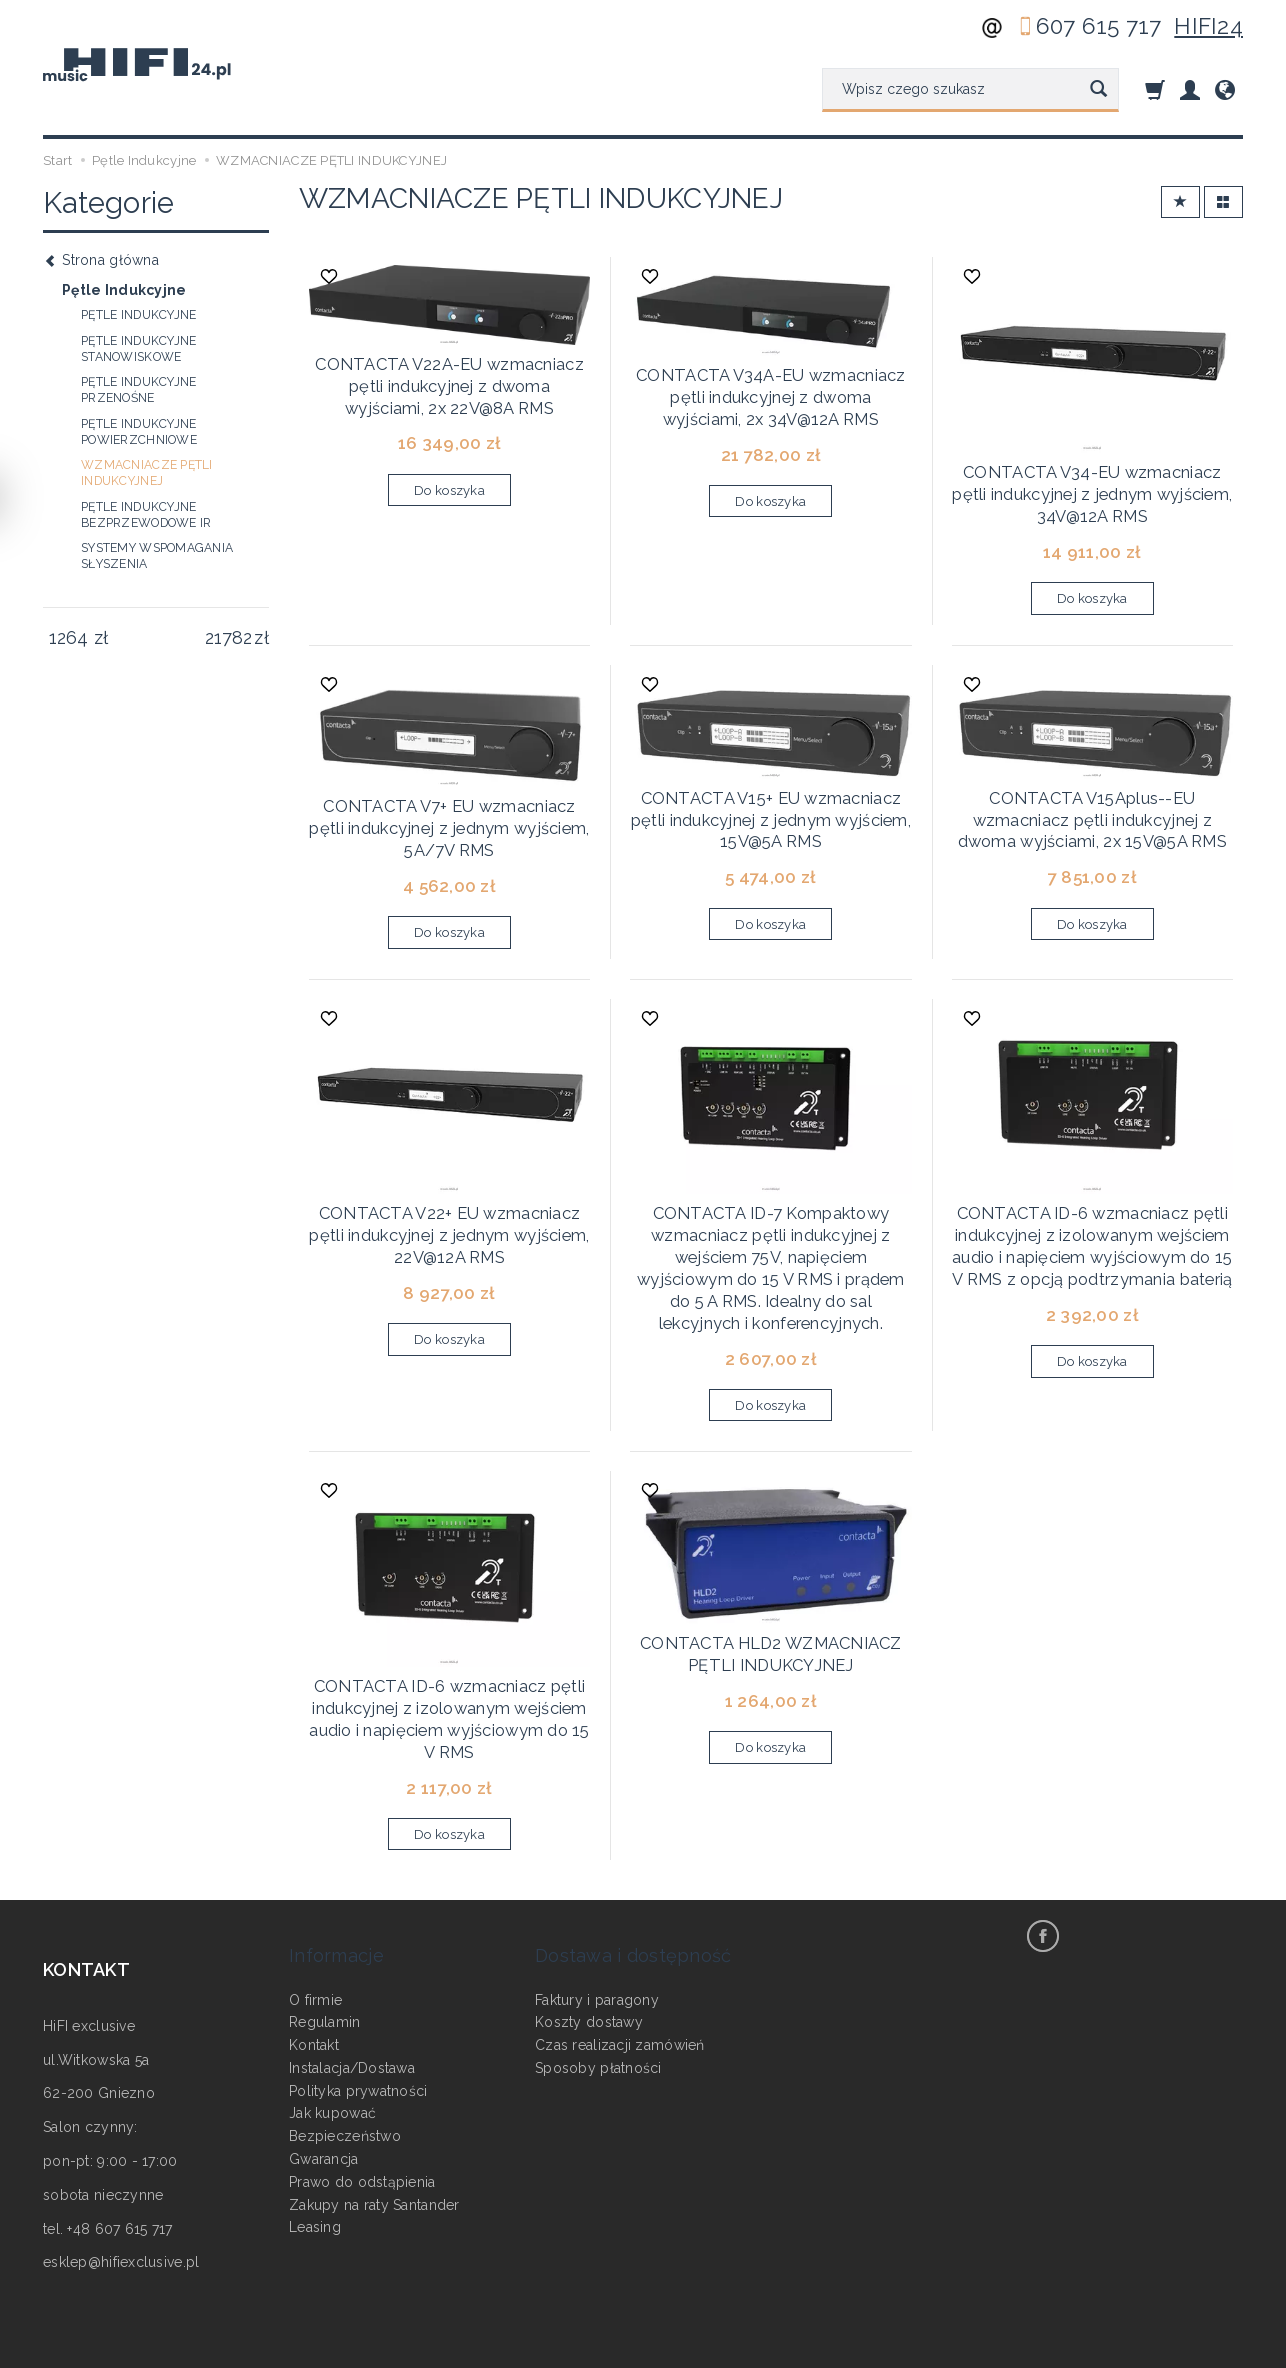 This screenshot has height=2368, width=1286. I want to click on CONTACTA V34-EU wzmacniacz pętli indukcyjnej z jednym wyjściem, 34V@12A RMS, so click(1092, 481).